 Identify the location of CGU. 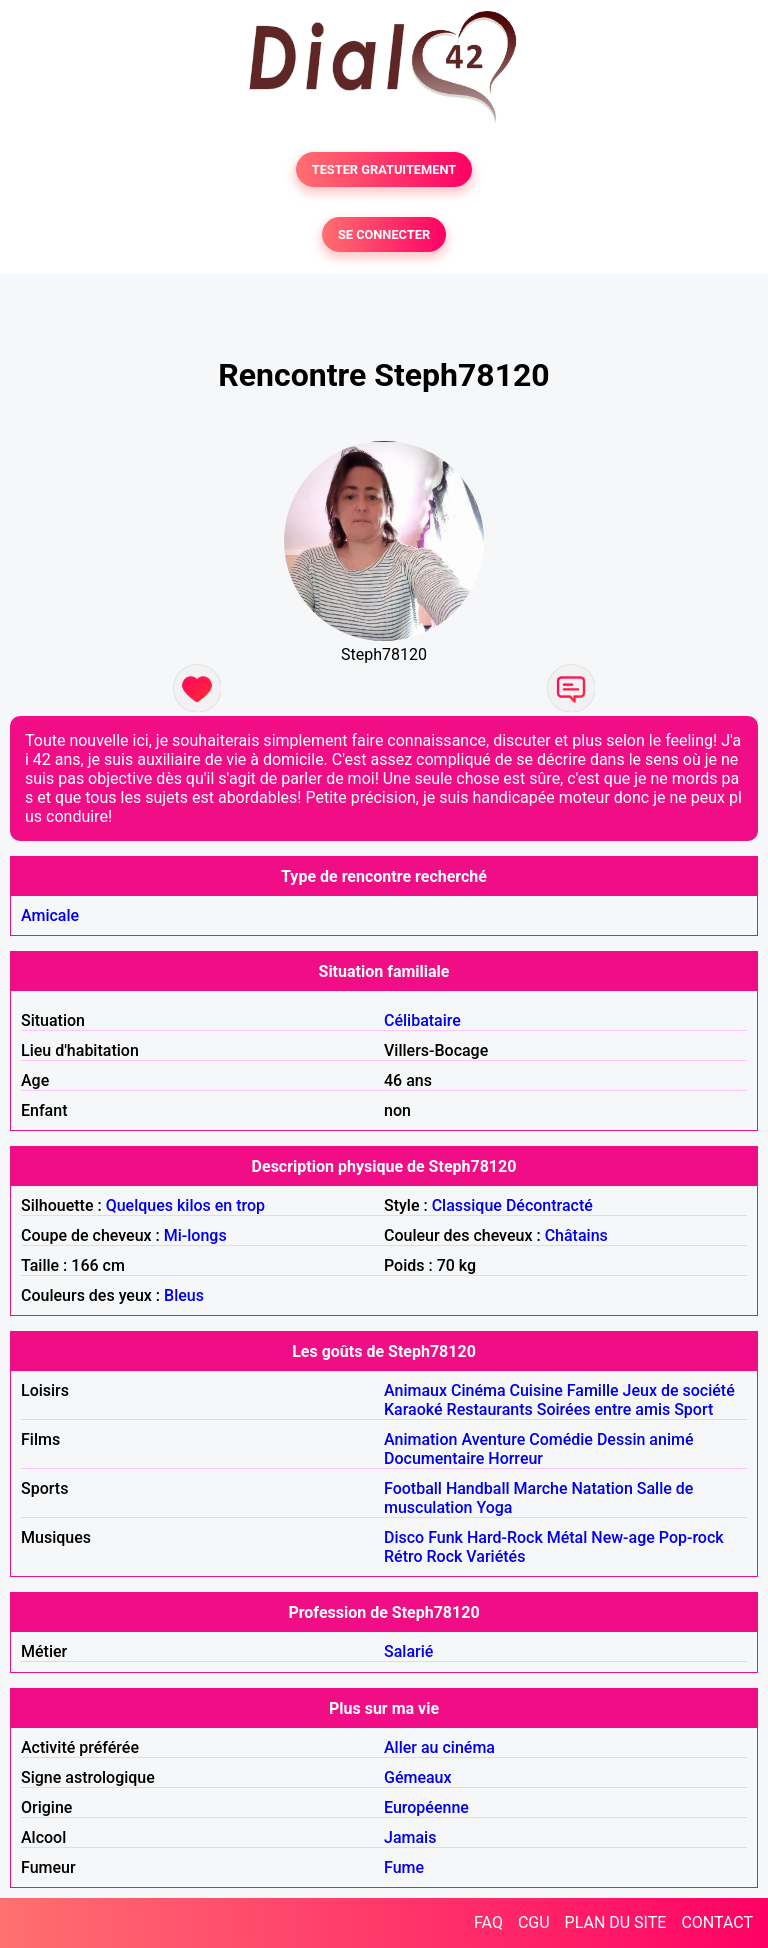
(534, 1922).